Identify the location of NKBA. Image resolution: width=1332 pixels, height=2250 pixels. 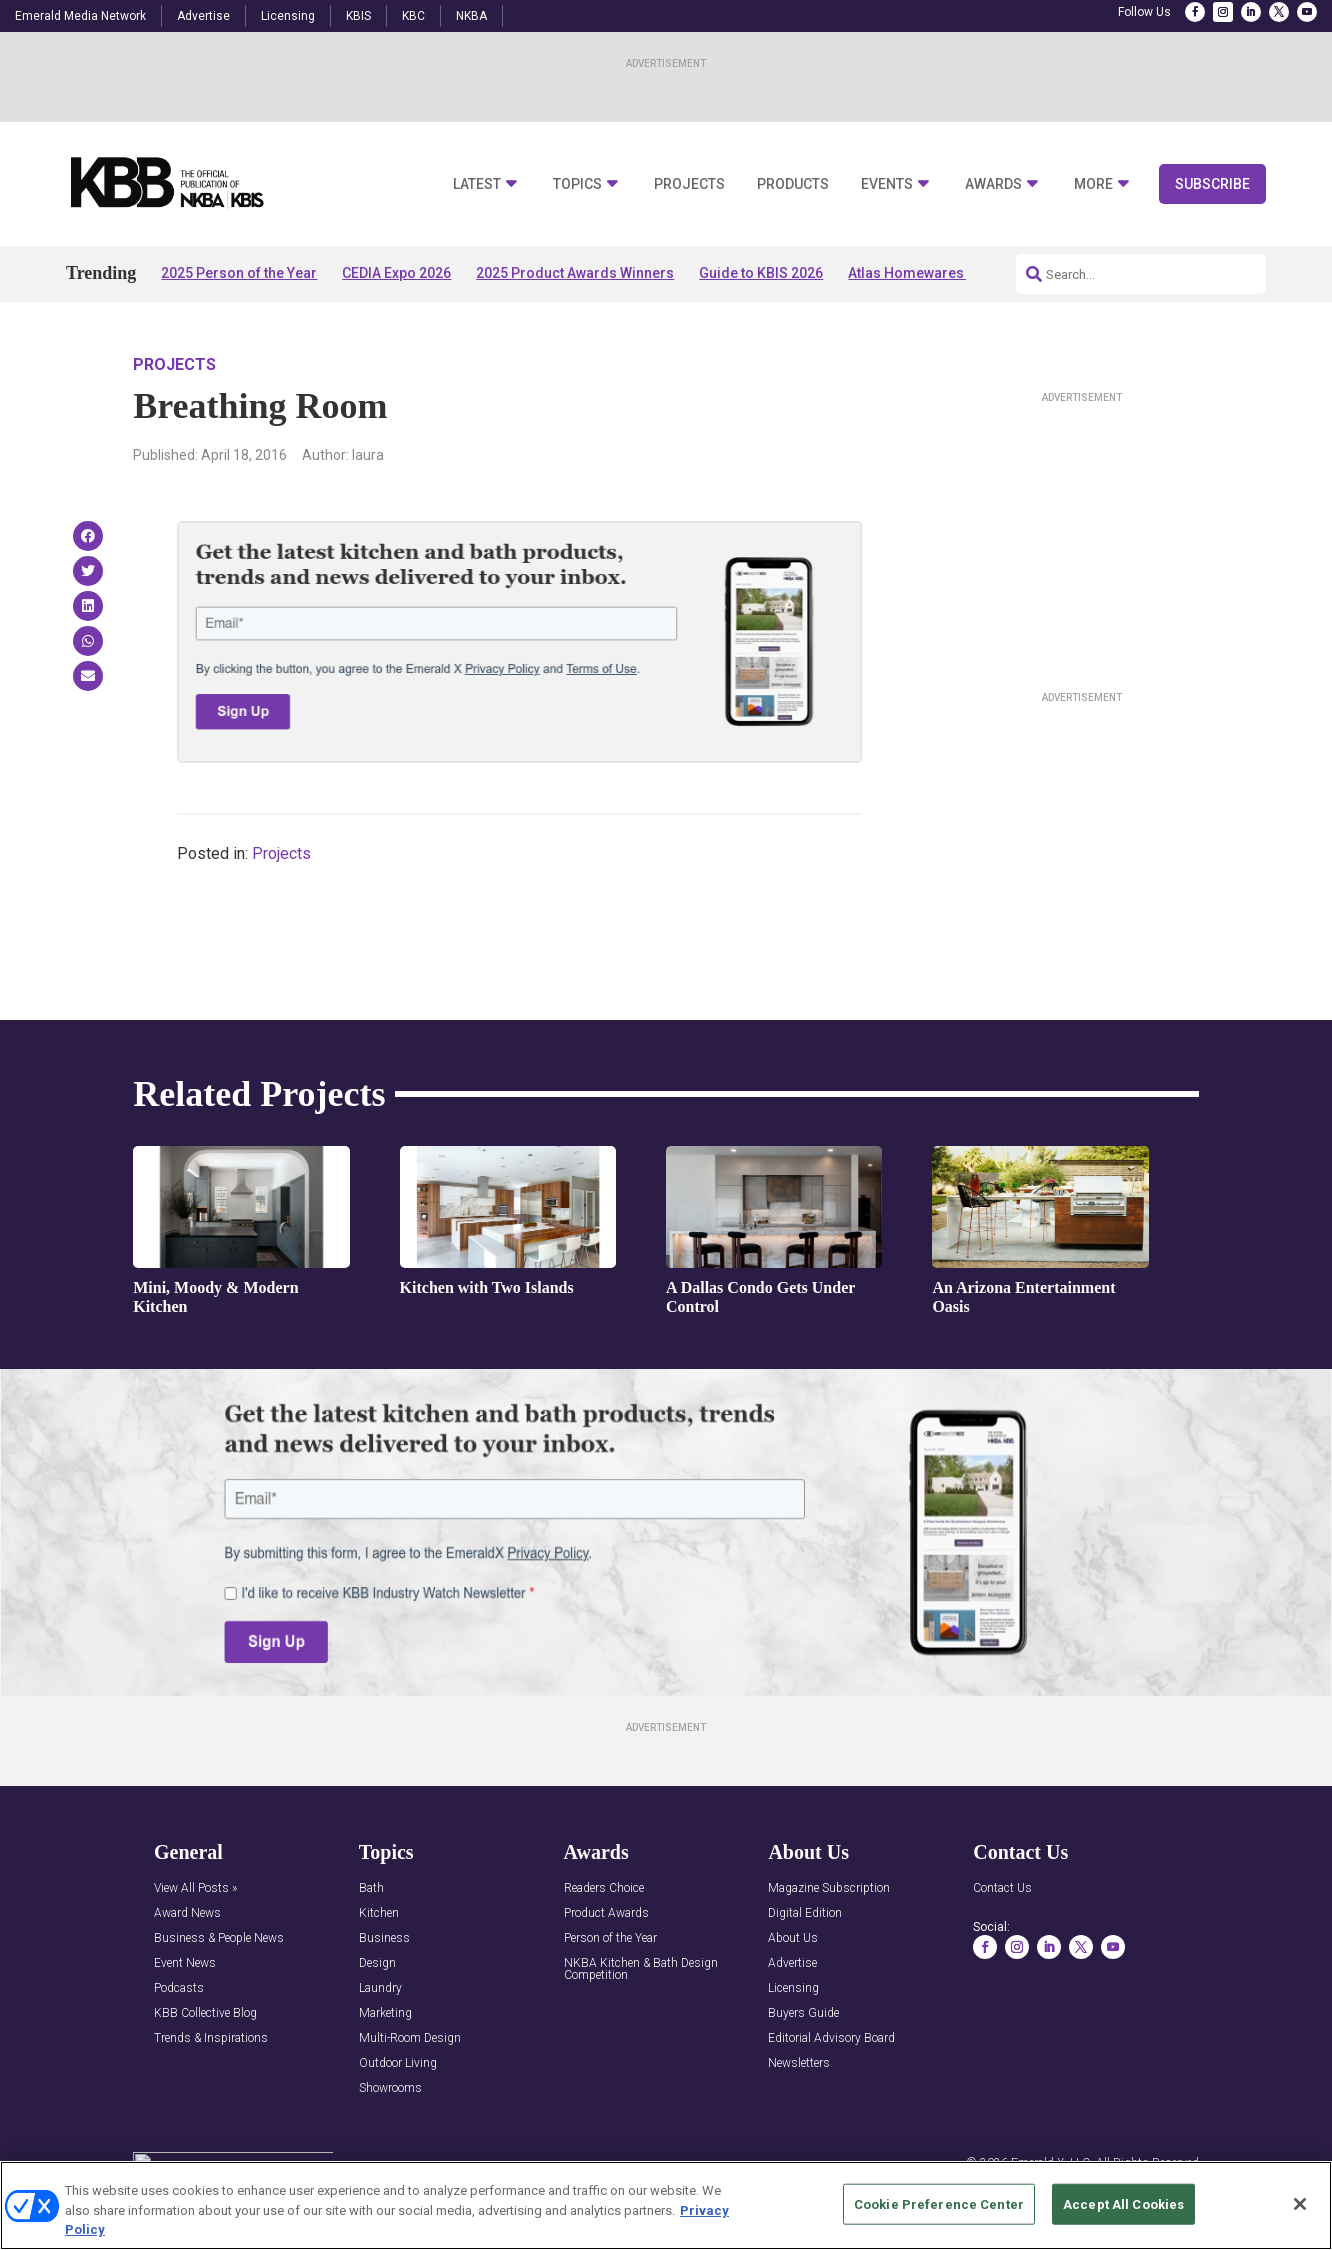
(471, 16).